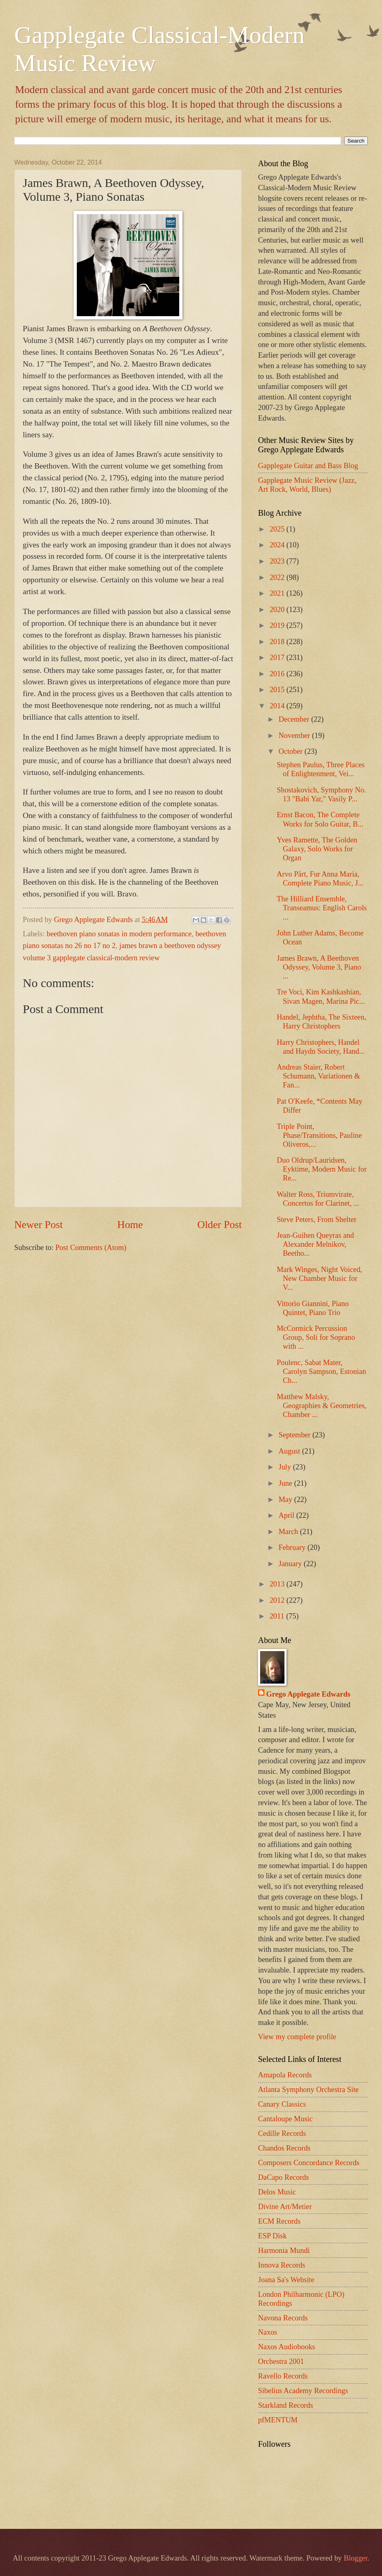 This screenshot has width=382, height=2576. I want to click on Poulenc, Sabat Mater, Carolyn Sampson, Estonian Ch..., so click(321, 1372).